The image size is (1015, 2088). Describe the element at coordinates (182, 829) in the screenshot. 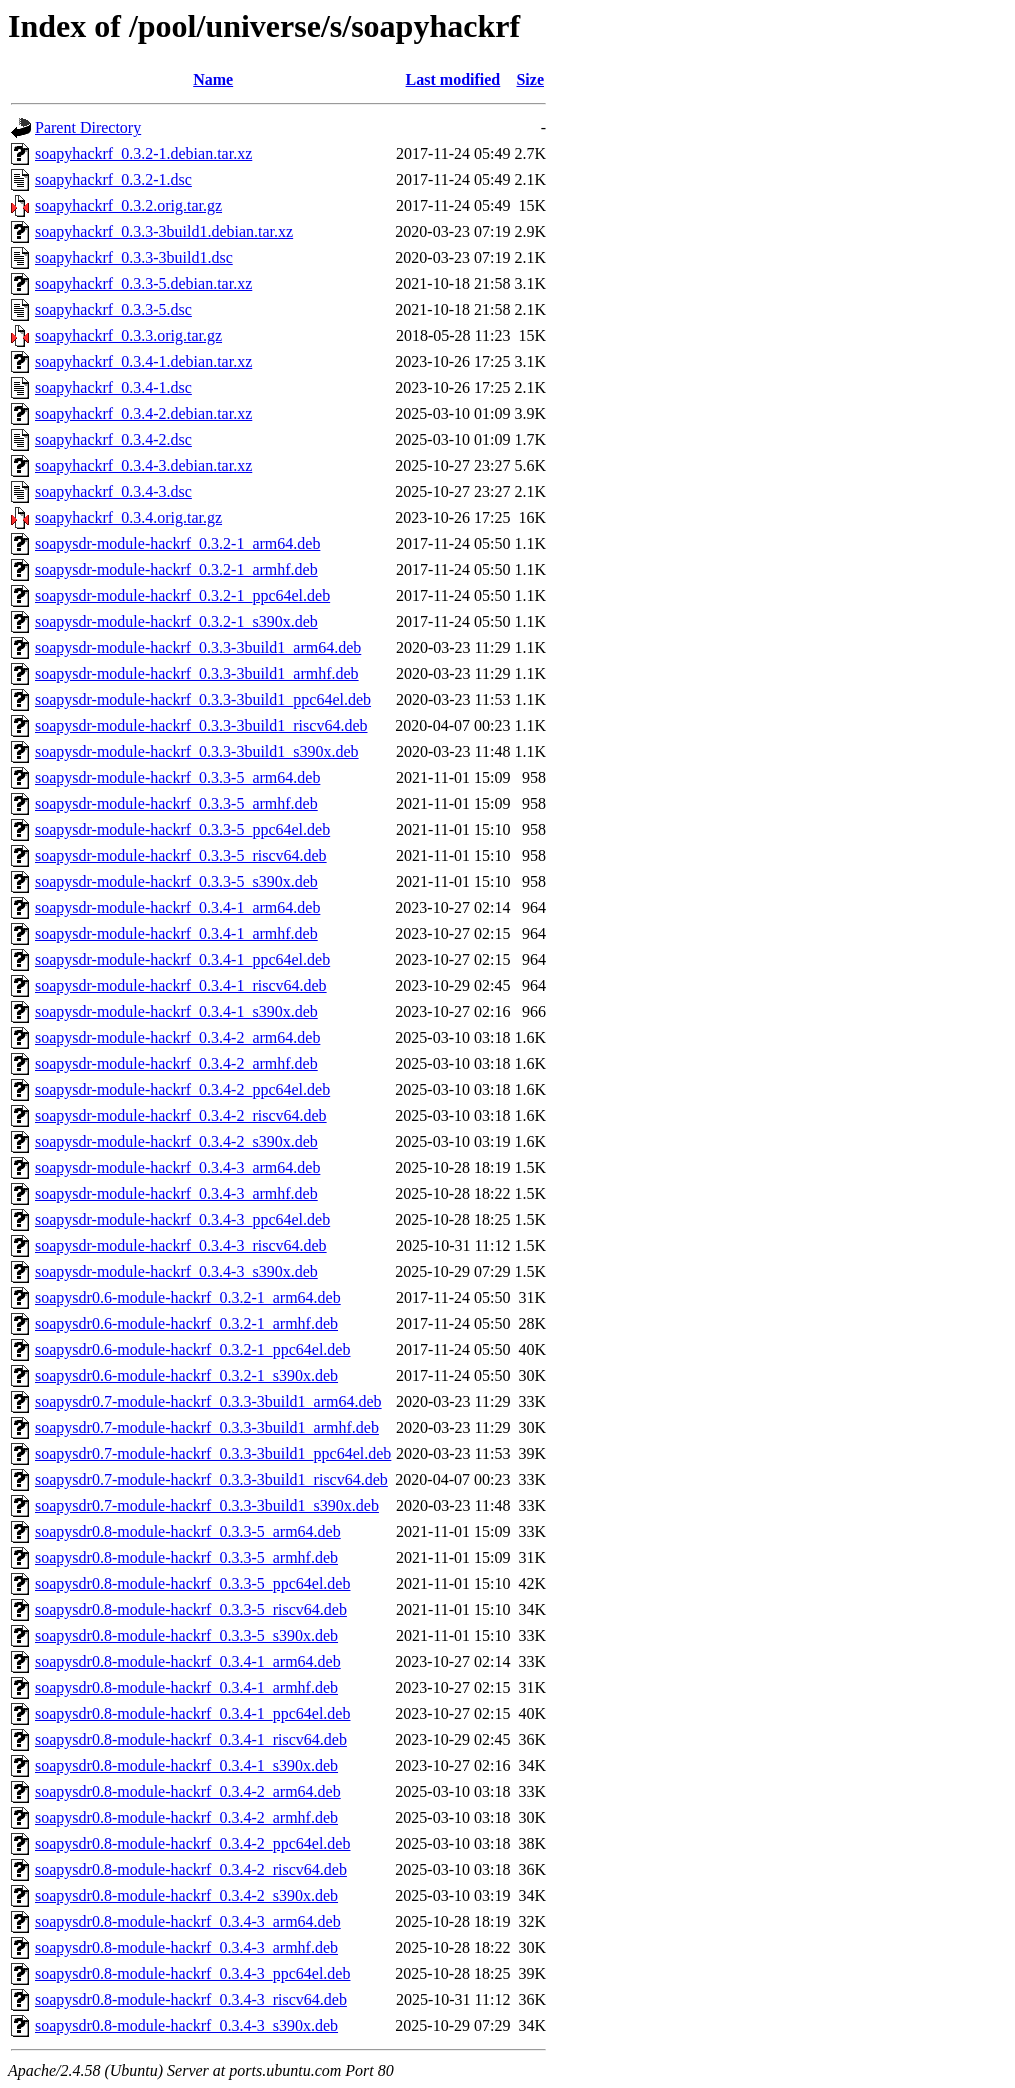

I see `soapysdr-module-hackrf_0.3.3-5_ppc64el.deb` at that location.